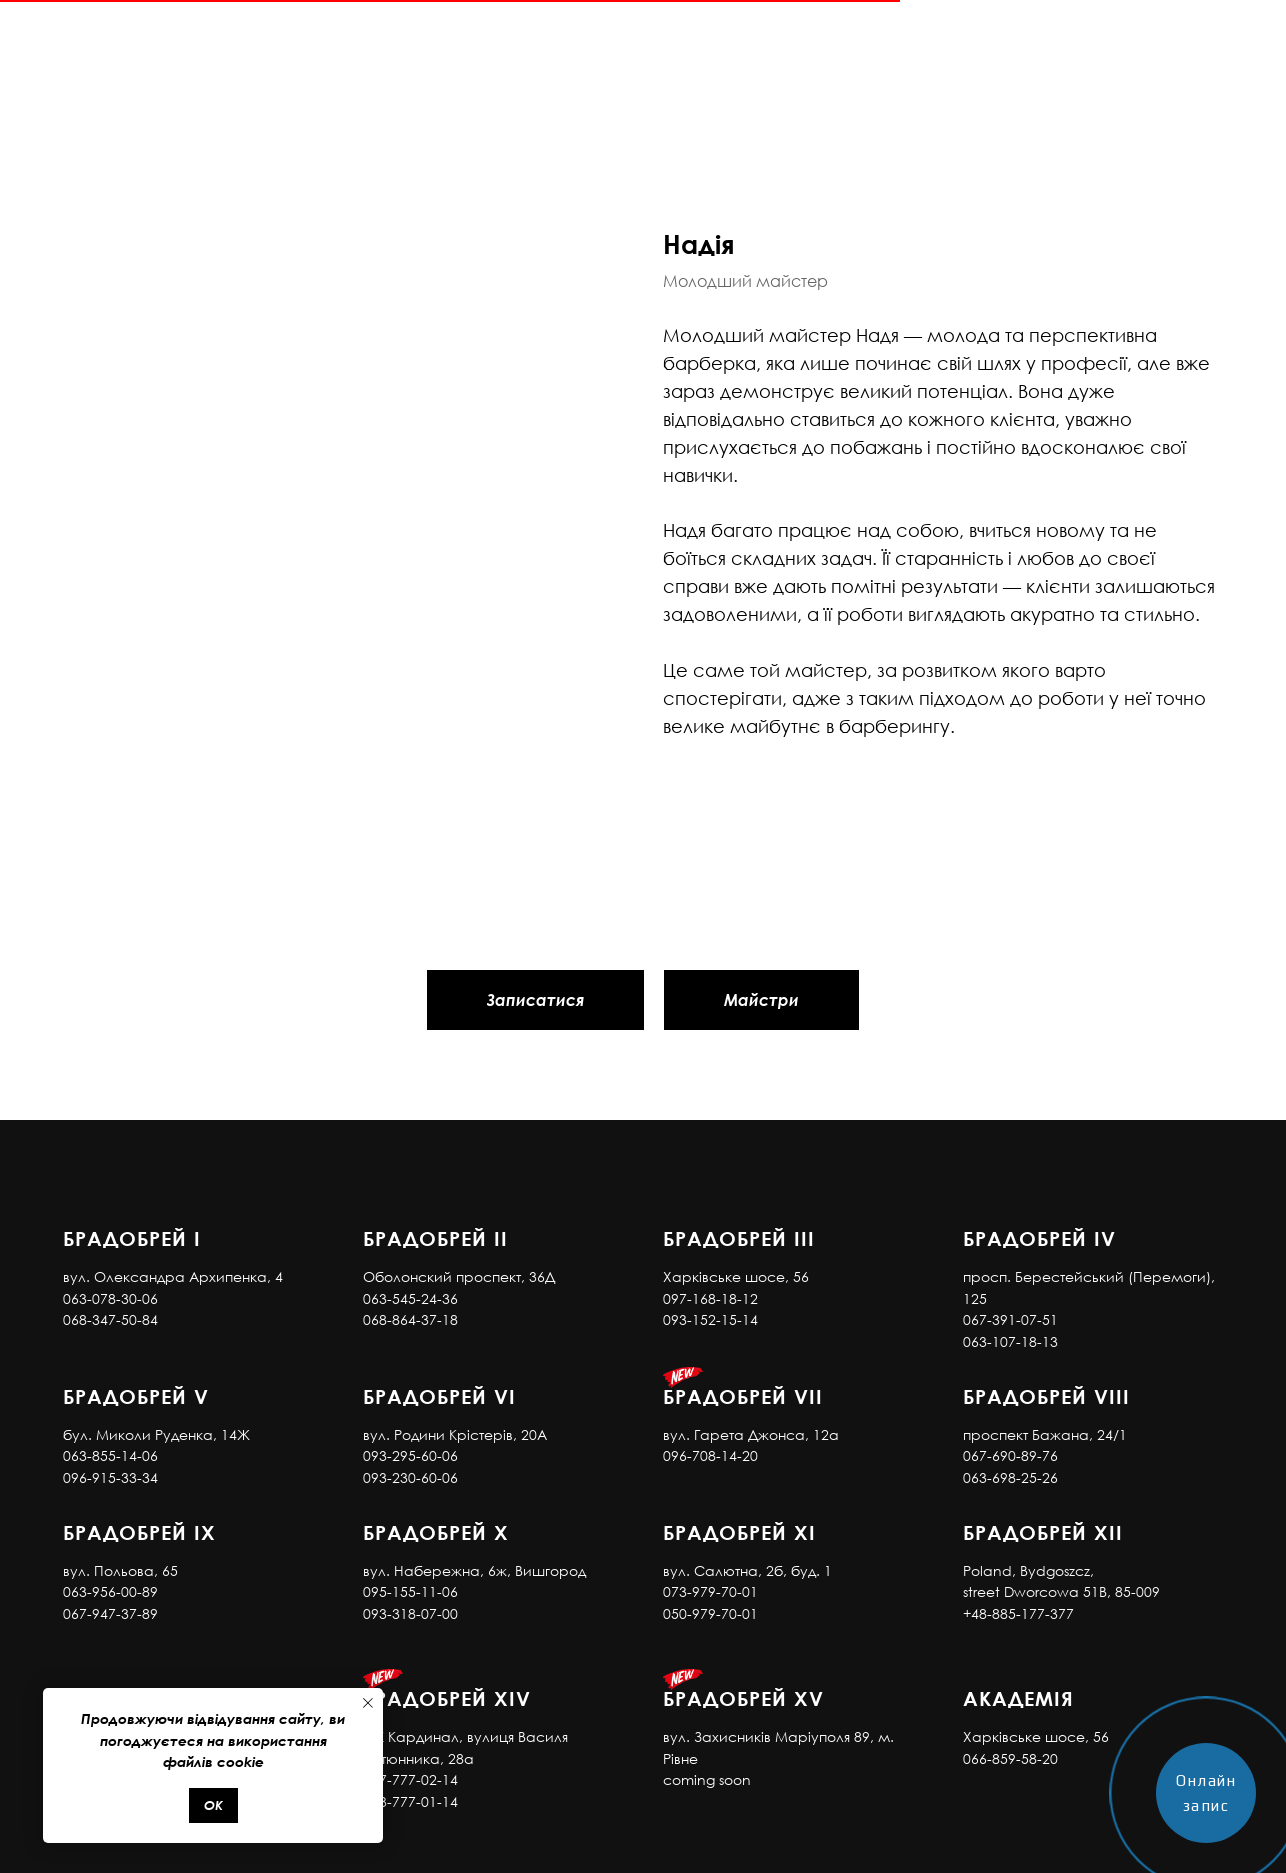 The height and width of the screenshot is (1873, 1286). Describe the element at coordinates (710, 1298) in the screenshot. I see `097-168-18-12` at that location.